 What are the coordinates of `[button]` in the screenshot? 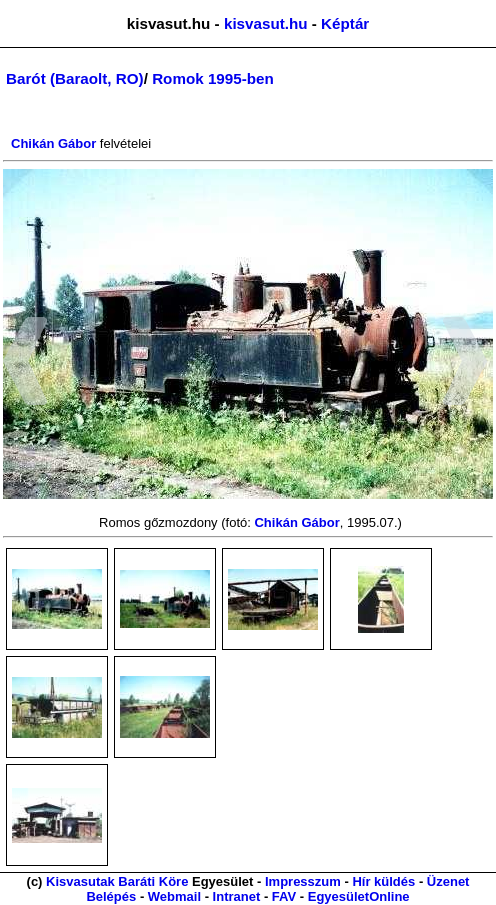 It's located at (25, 364).